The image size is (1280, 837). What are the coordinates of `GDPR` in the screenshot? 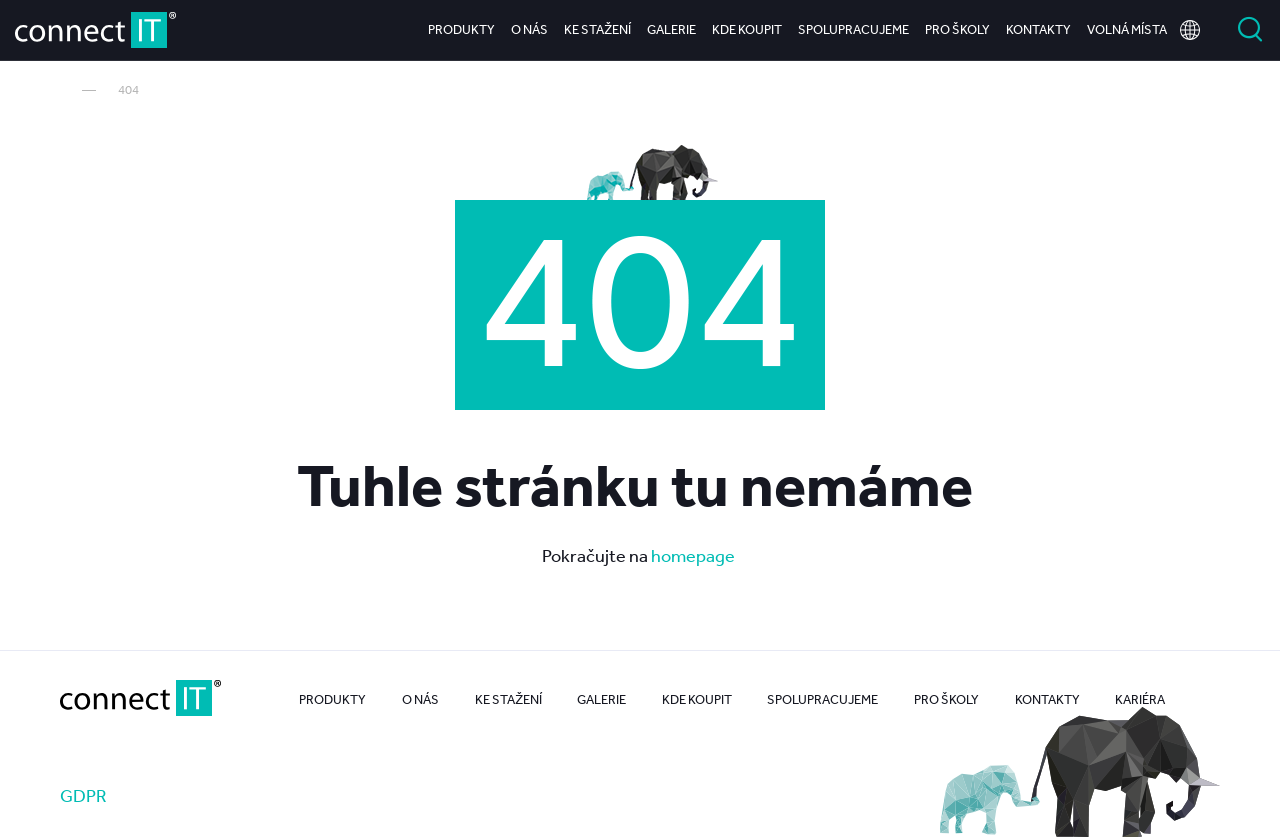 It's located at (83, 795).